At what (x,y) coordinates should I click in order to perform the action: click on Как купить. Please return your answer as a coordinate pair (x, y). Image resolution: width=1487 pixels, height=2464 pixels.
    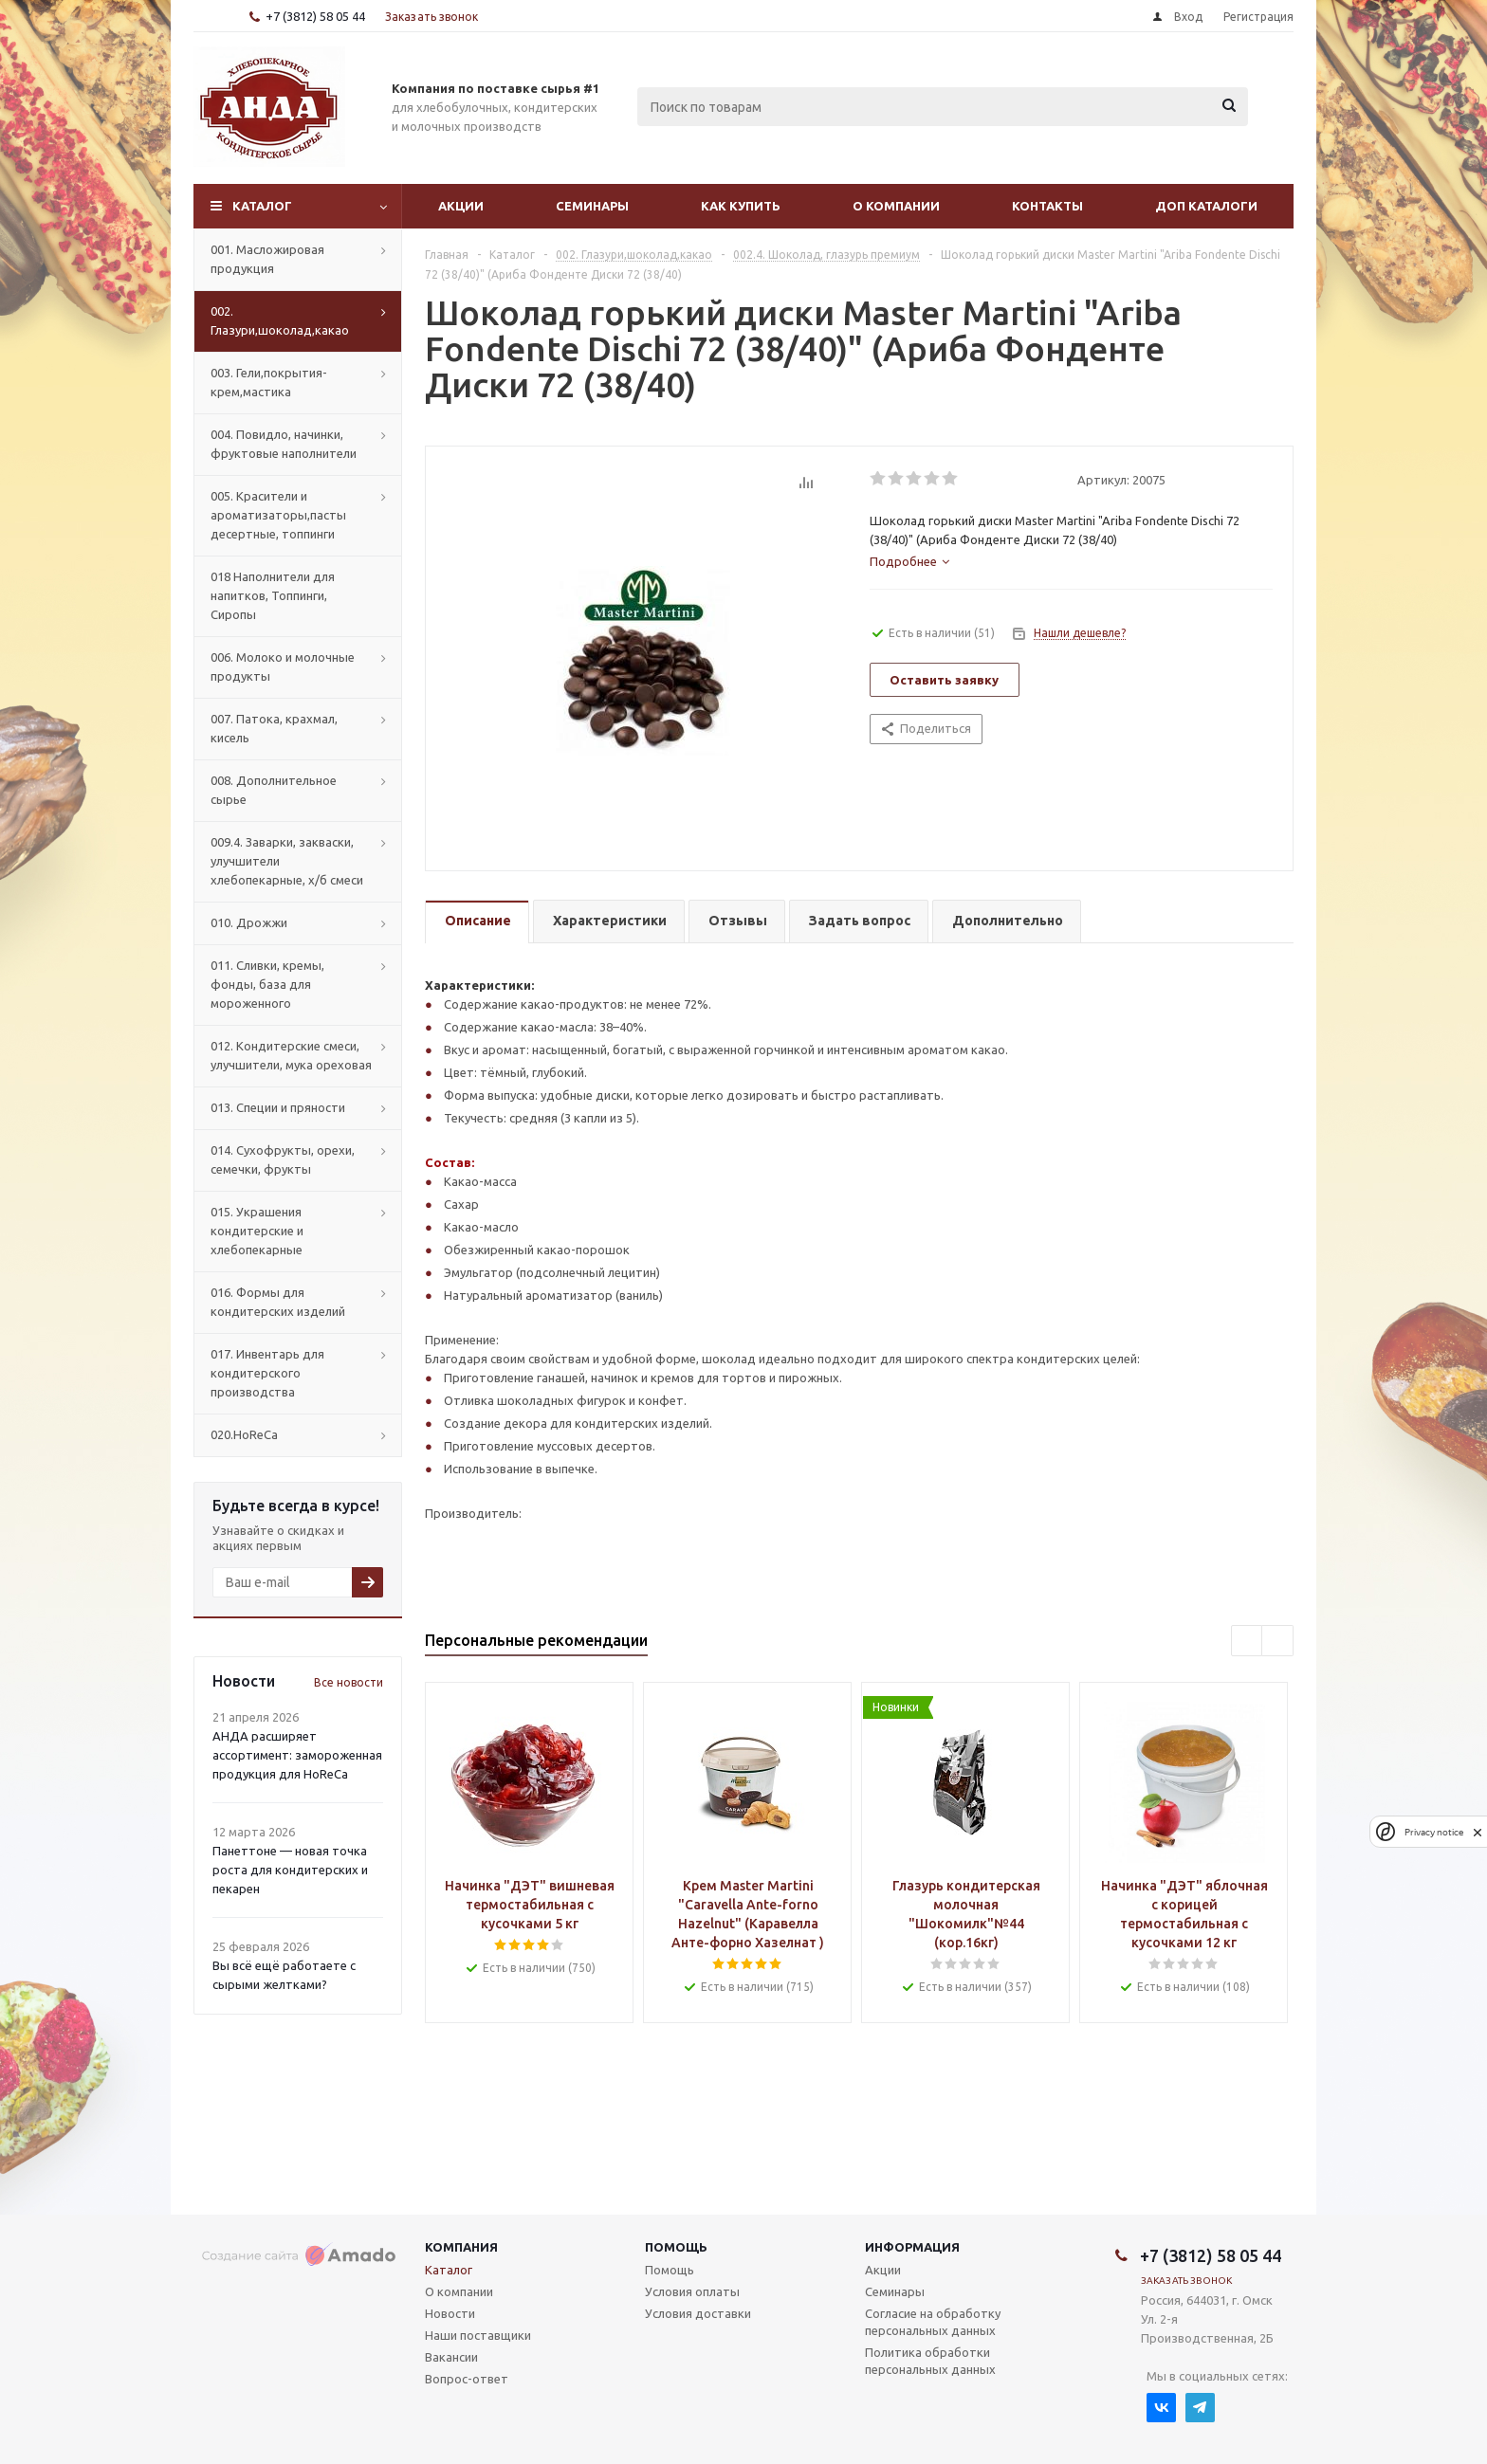
    Looking at the image, I should click on (740, 205).